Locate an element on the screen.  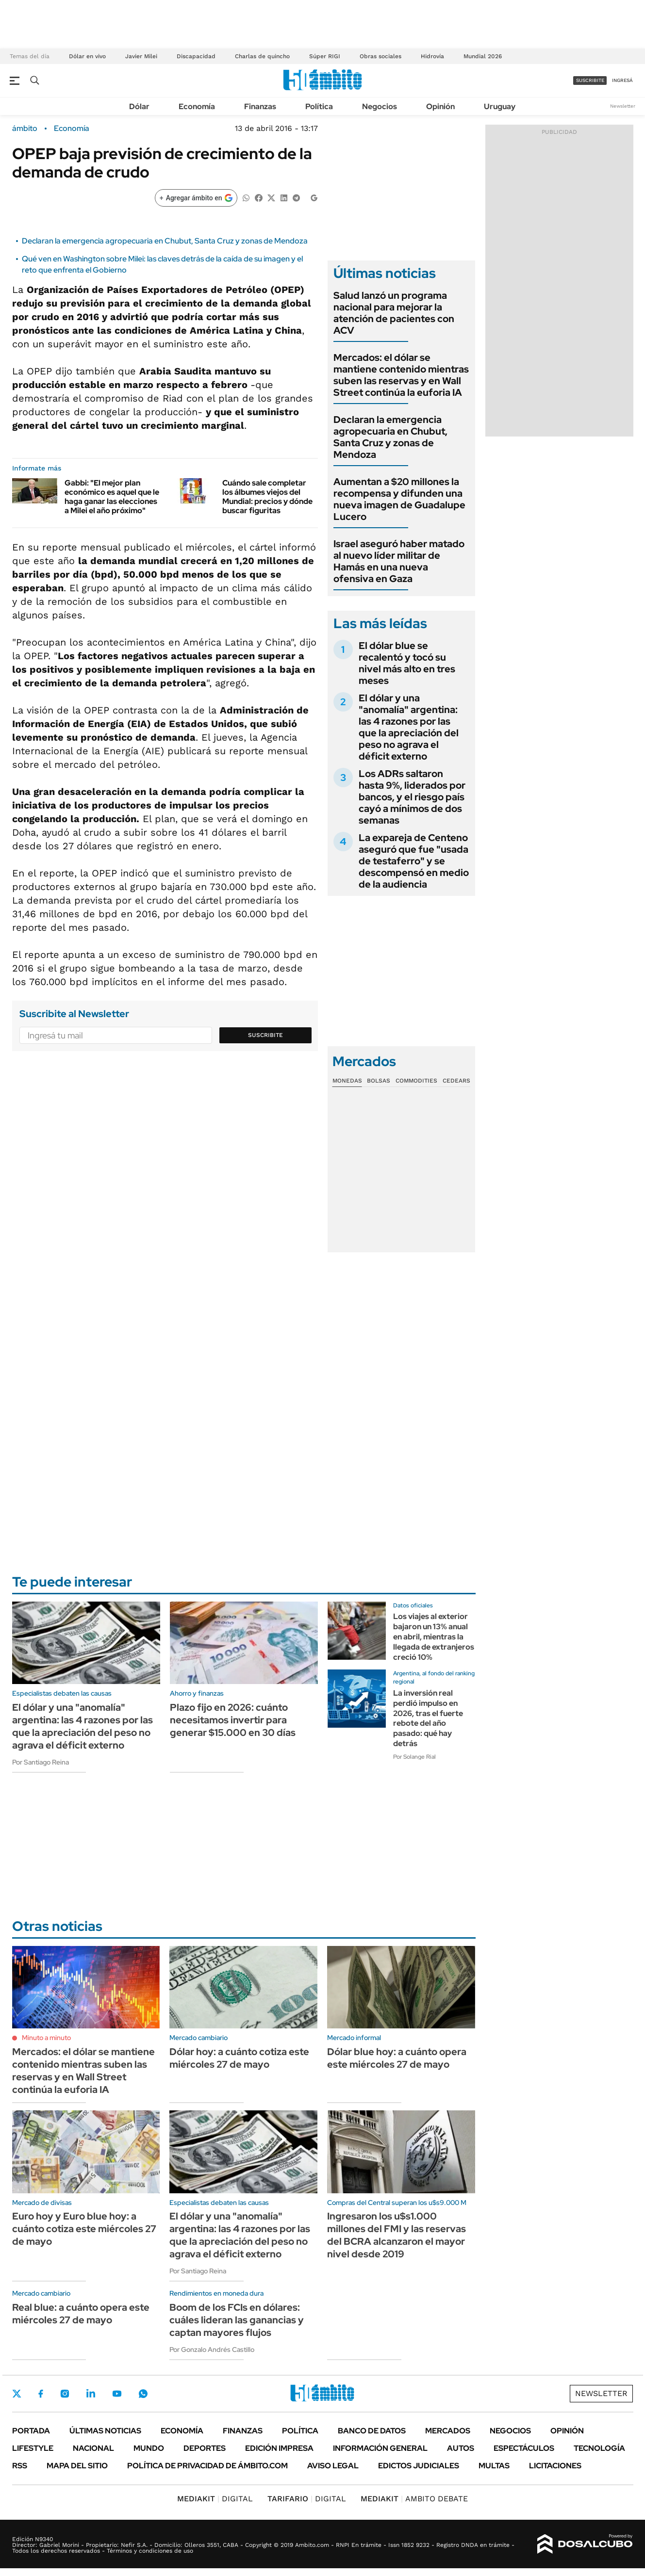
Información General is located at coordinates (380, 2448).